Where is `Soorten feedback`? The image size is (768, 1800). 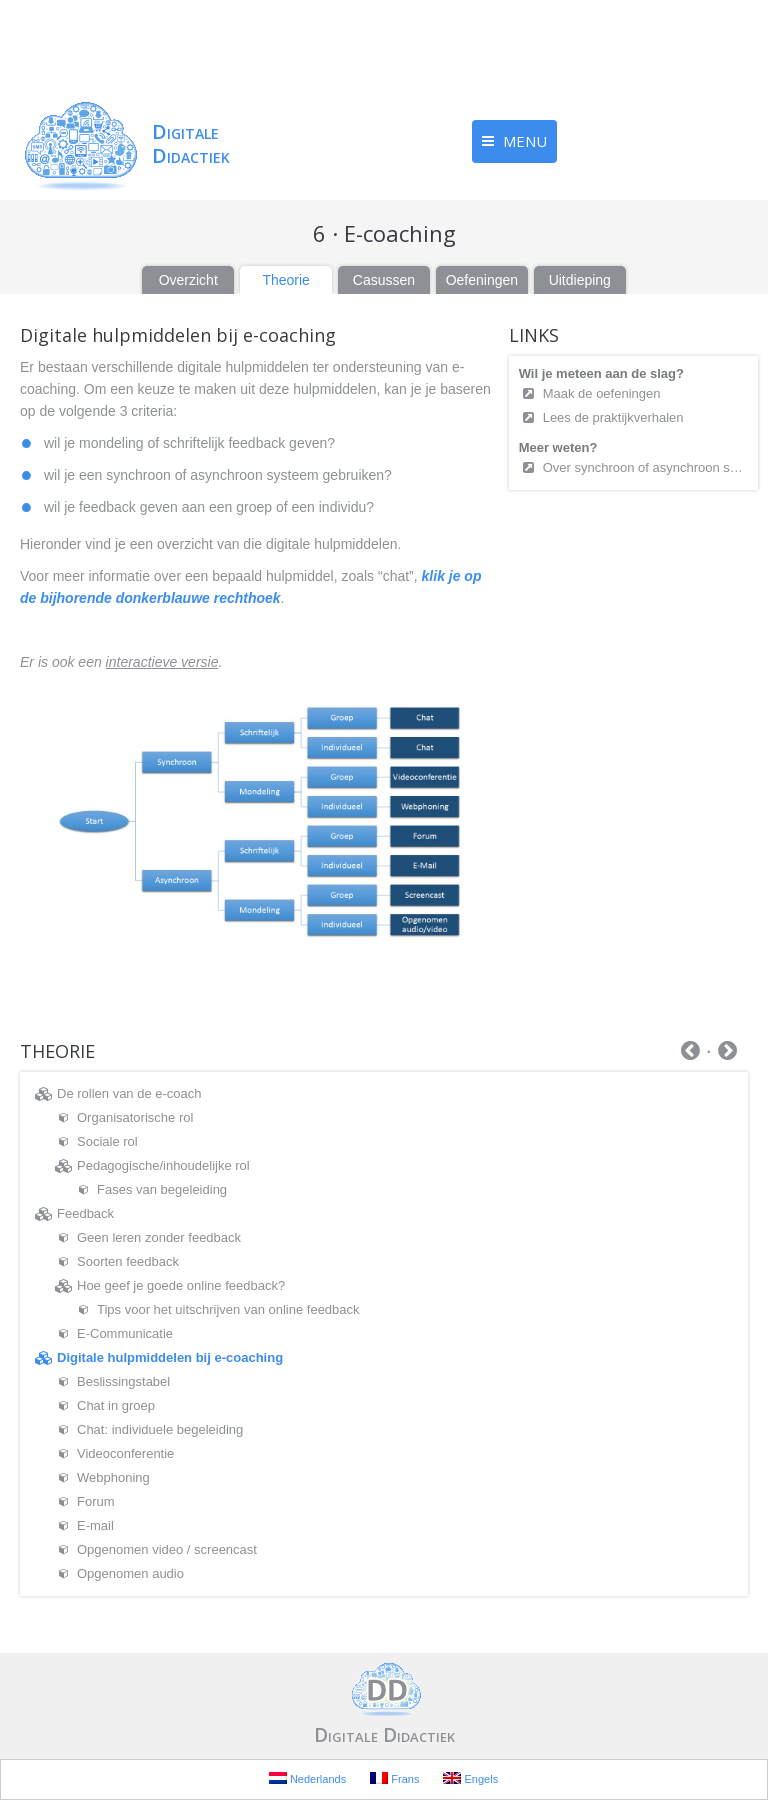 Soorten feedback is located at coordinates (128, 1261).